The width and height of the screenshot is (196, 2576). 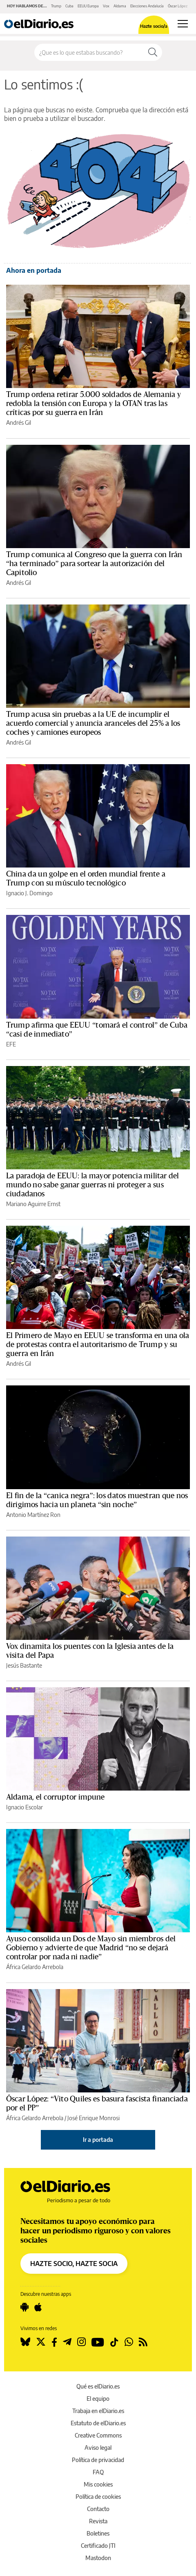 What do you see at coordinates (29, 893) in the screenshot?
I see `Ignacio J. Domingo` at bounding box center [29, 893].